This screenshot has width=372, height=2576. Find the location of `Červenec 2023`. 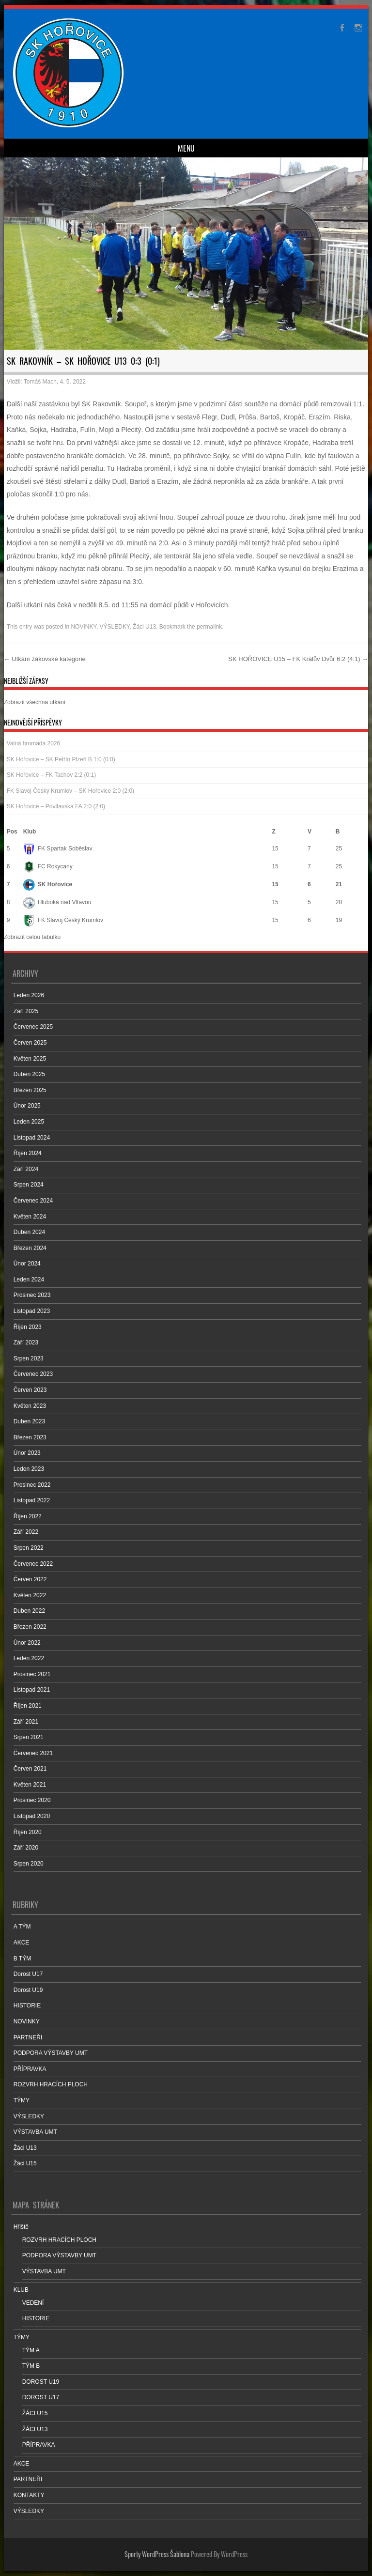

Červenec 2023 is located at coordinates (33, 1374).